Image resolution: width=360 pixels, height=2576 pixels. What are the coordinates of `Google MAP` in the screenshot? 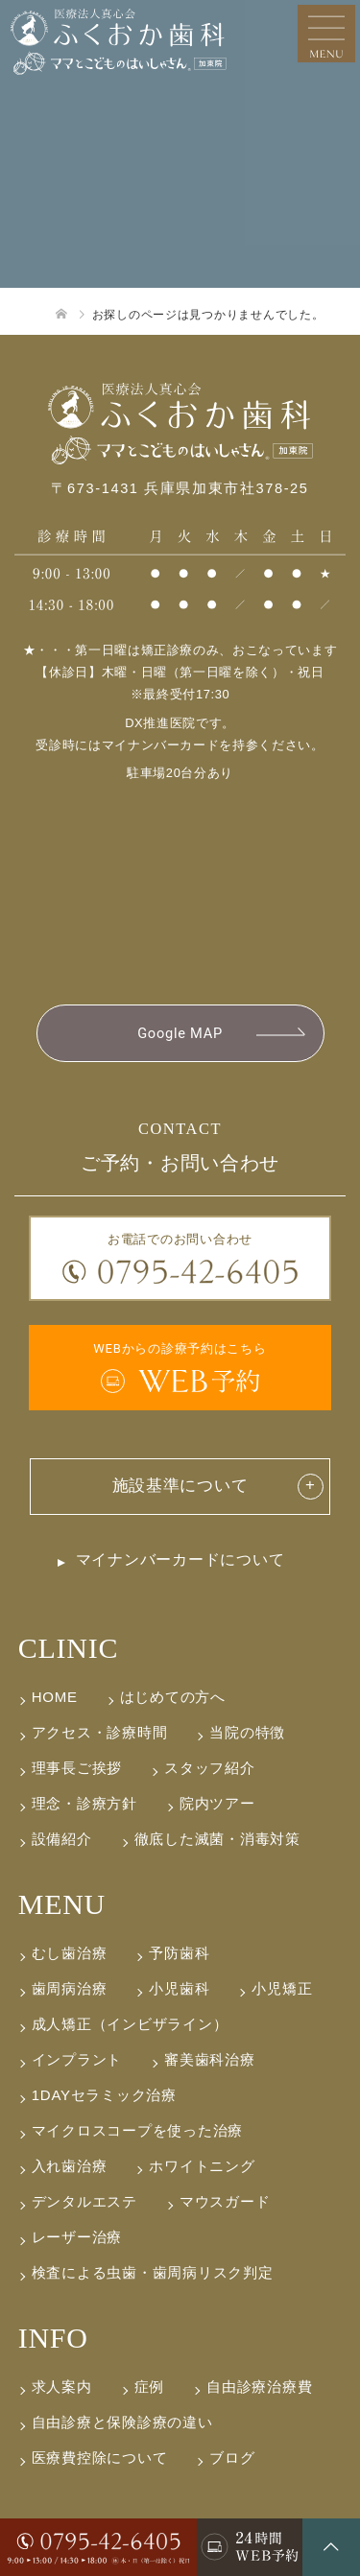 It's located at (180, 1033).